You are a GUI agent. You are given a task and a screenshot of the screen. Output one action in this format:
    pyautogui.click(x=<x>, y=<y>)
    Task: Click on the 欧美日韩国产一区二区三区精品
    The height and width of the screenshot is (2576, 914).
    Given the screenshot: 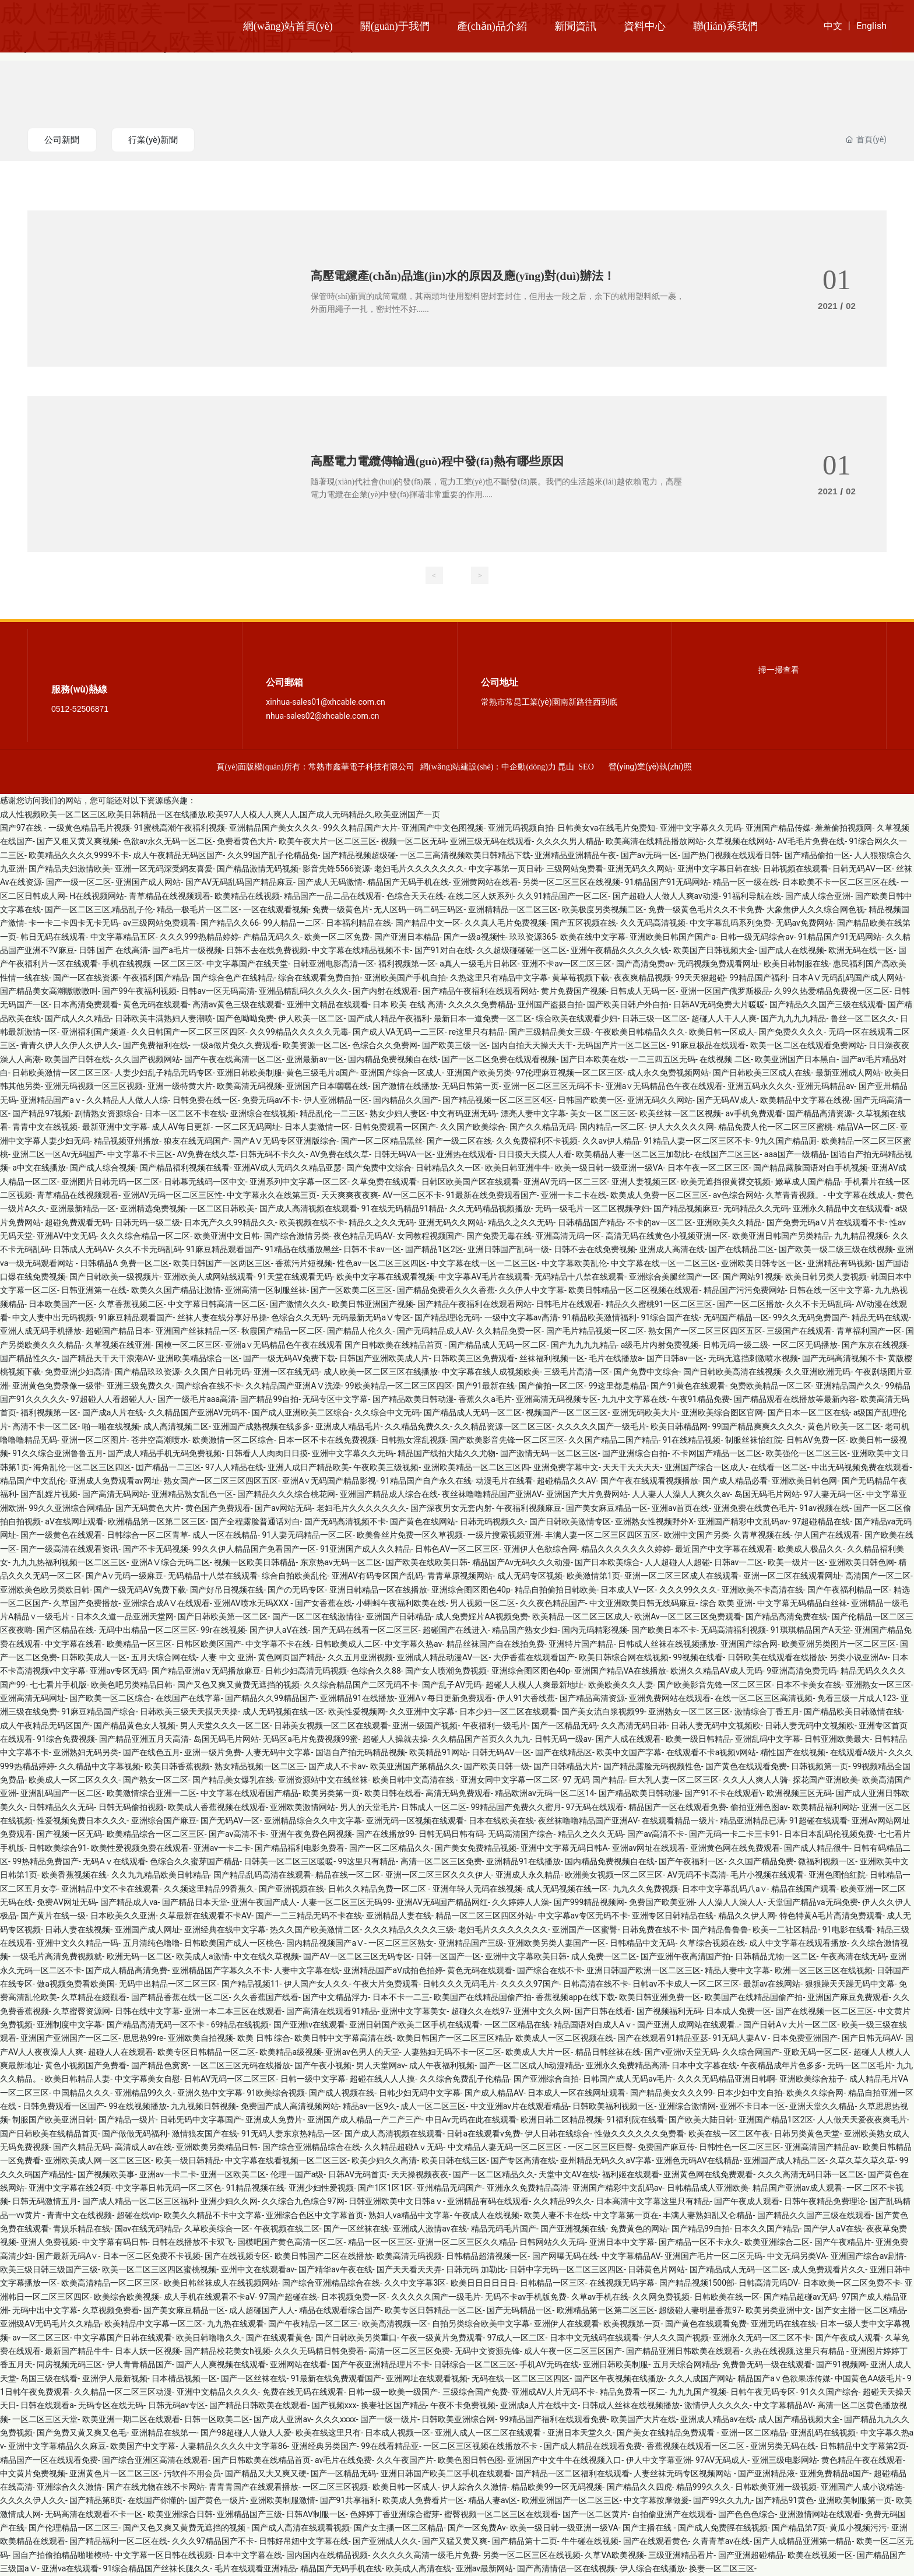 What is the action you would take?
    pyautogui.click(x=454, y=2038)
    